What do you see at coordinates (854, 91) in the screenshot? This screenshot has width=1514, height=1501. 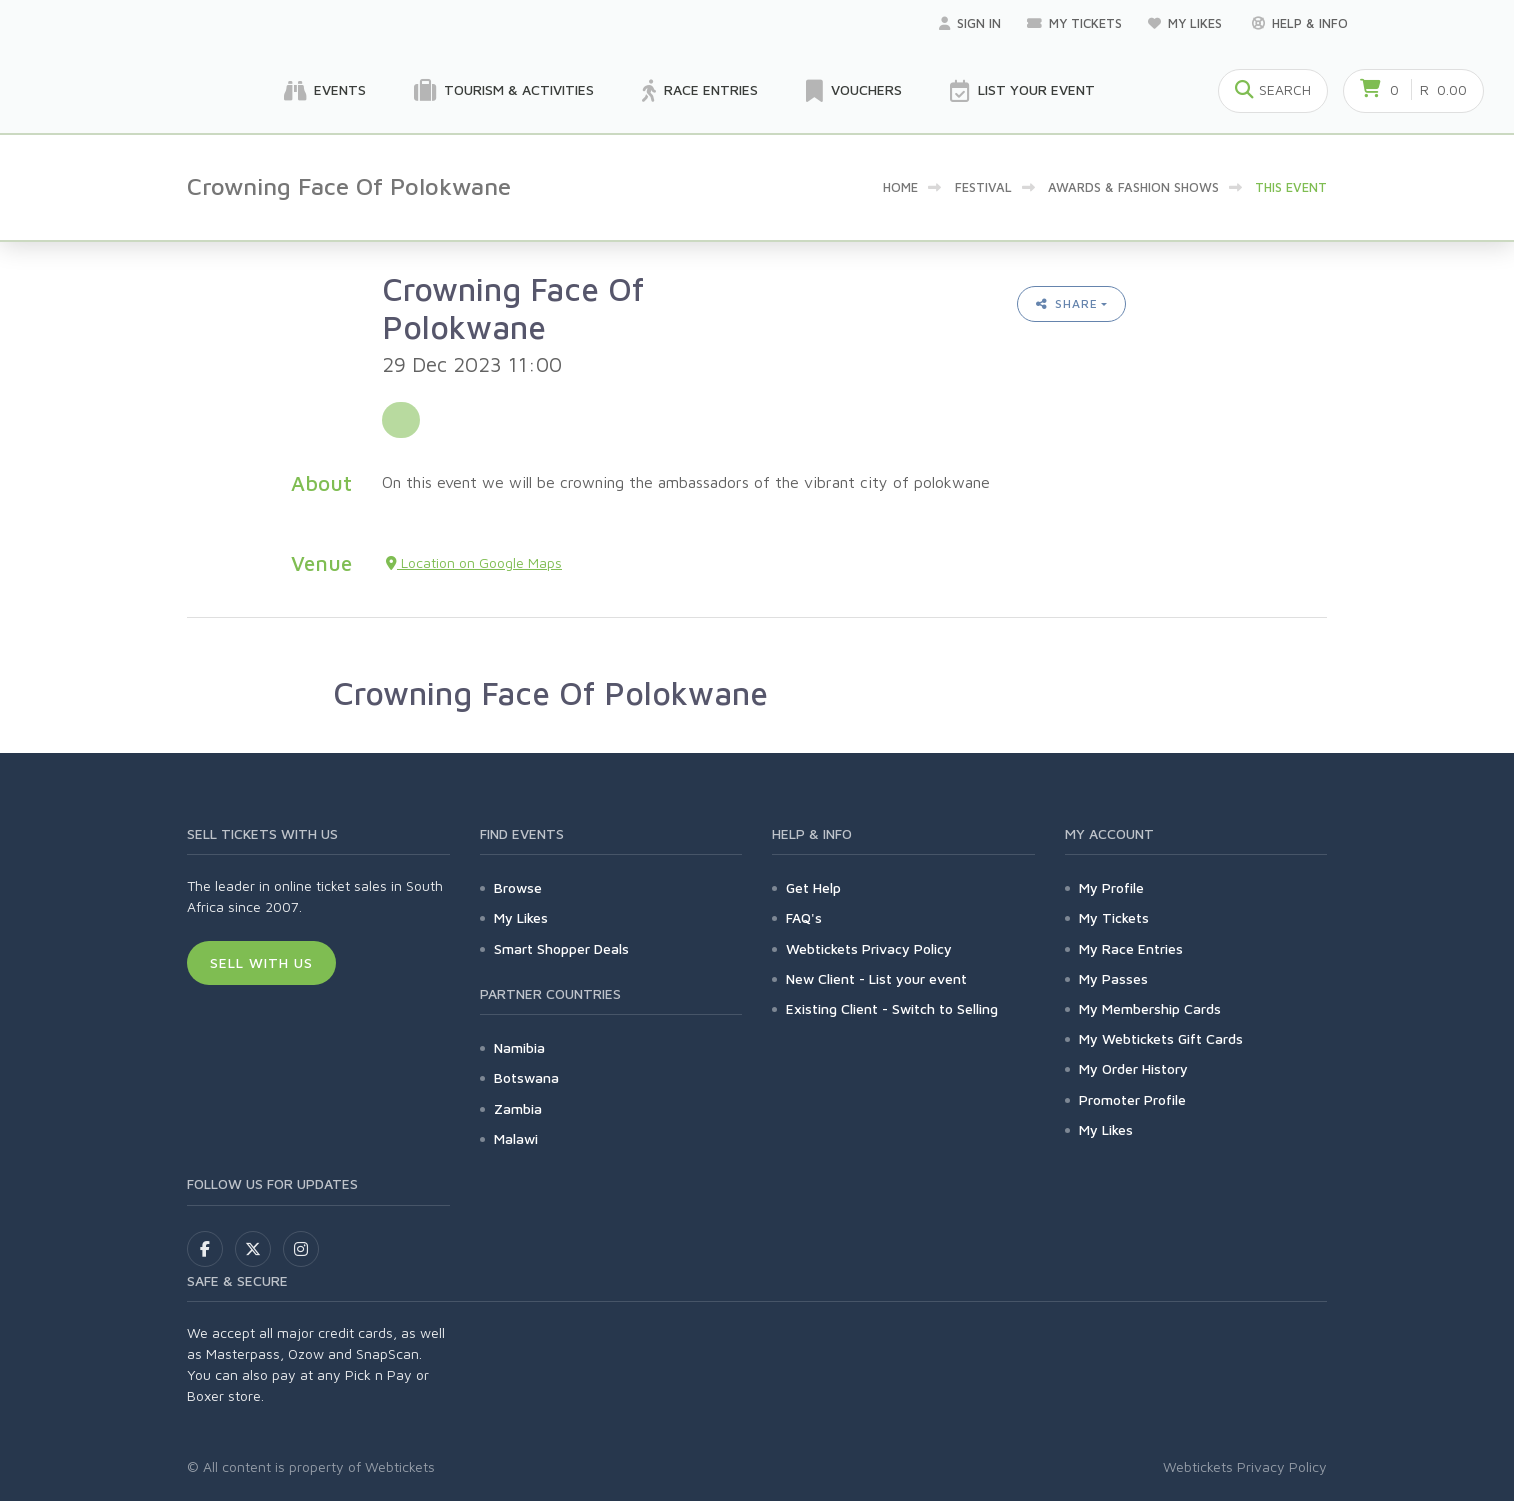 I see `Vouchers` at bounding box center [854, 91].